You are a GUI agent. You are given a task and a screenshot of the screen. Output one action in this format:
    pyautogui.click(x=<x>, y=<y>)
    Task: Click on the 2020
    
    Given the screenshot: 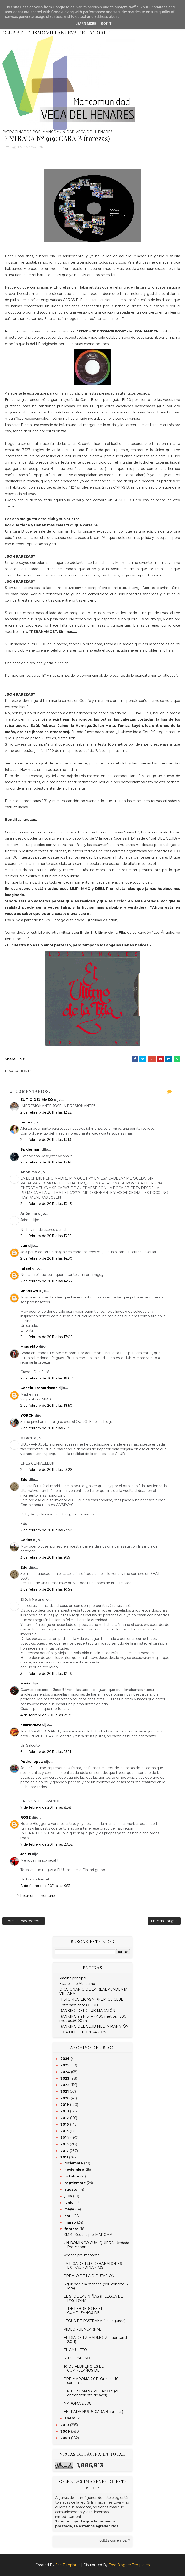 What is the action you would take?
    pyautogui.click(x=65, y=2098)
    